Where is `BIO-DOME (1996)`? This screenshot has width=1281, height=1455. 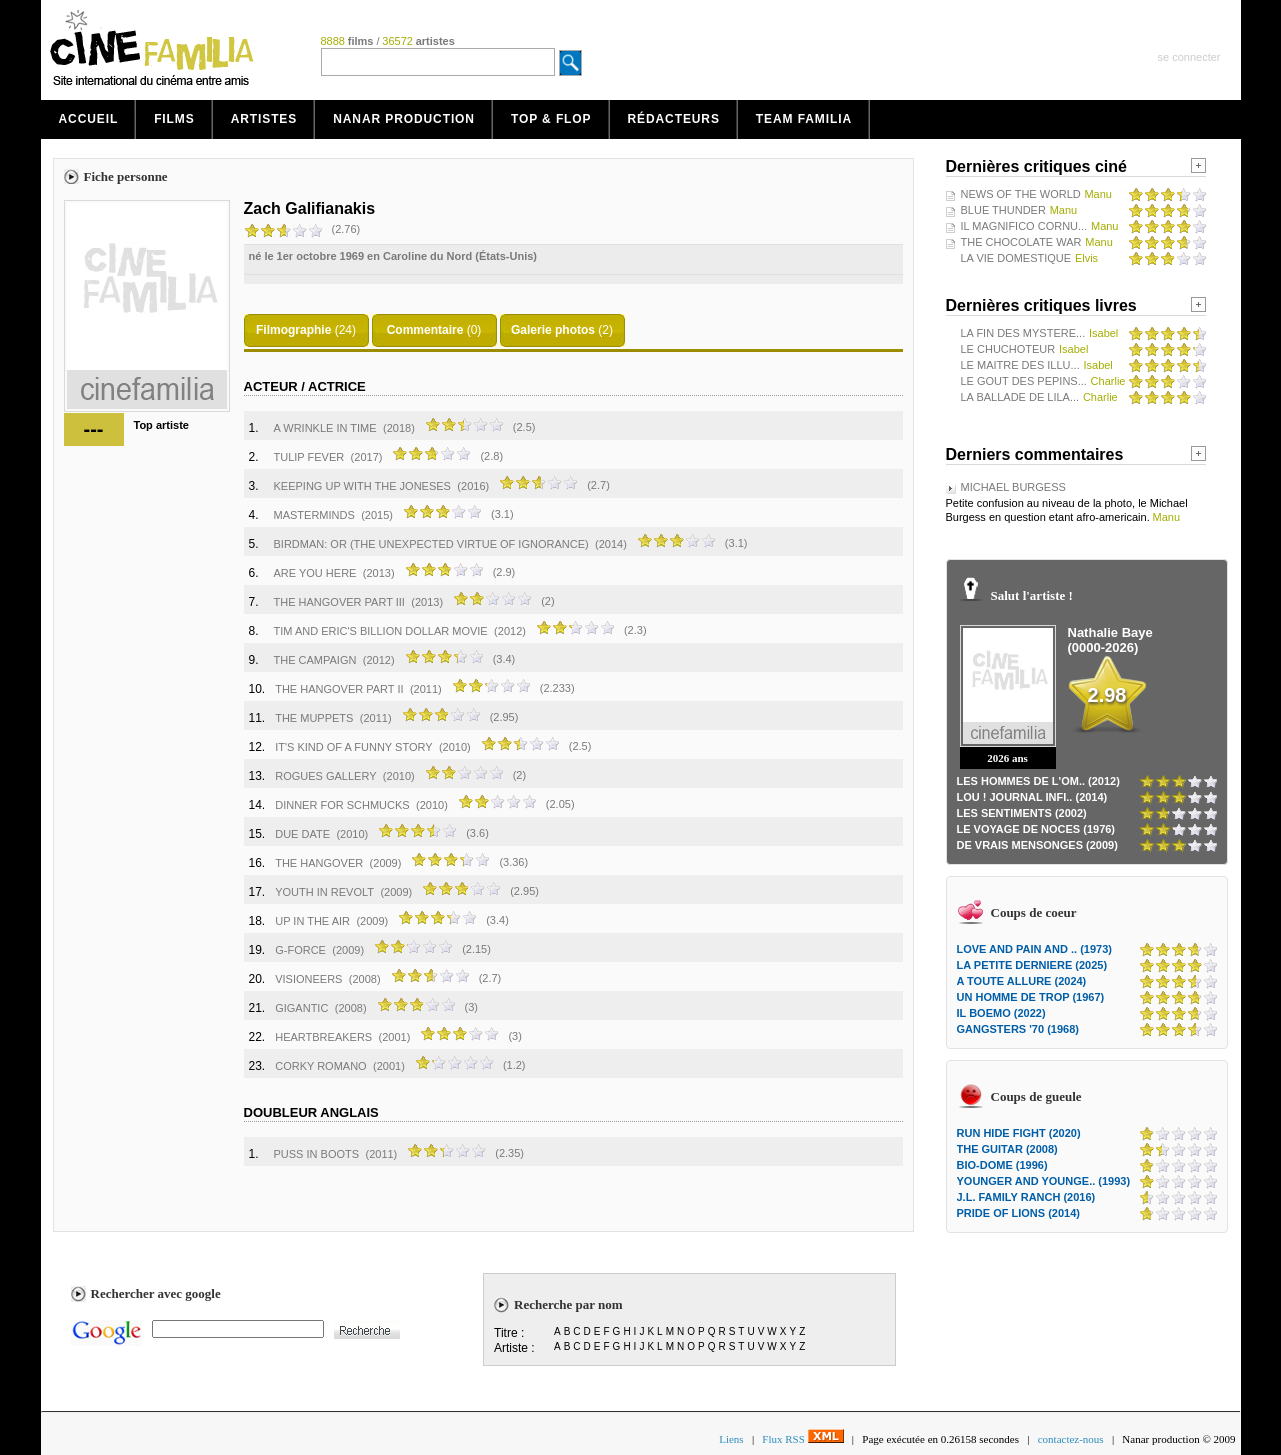
BIO-DOME (1996) is located at coordinates (1002, 1165).